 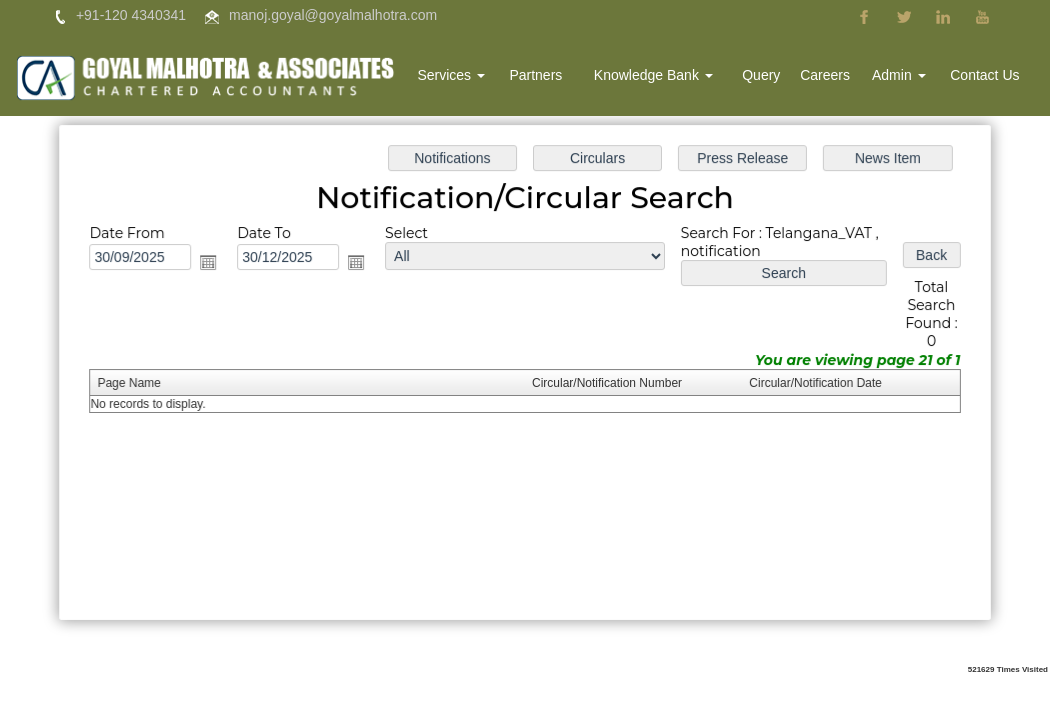 What do you see at coordinates (548, 77) in the screenshot?
I see `Partners` at bounding box center [548, 77].